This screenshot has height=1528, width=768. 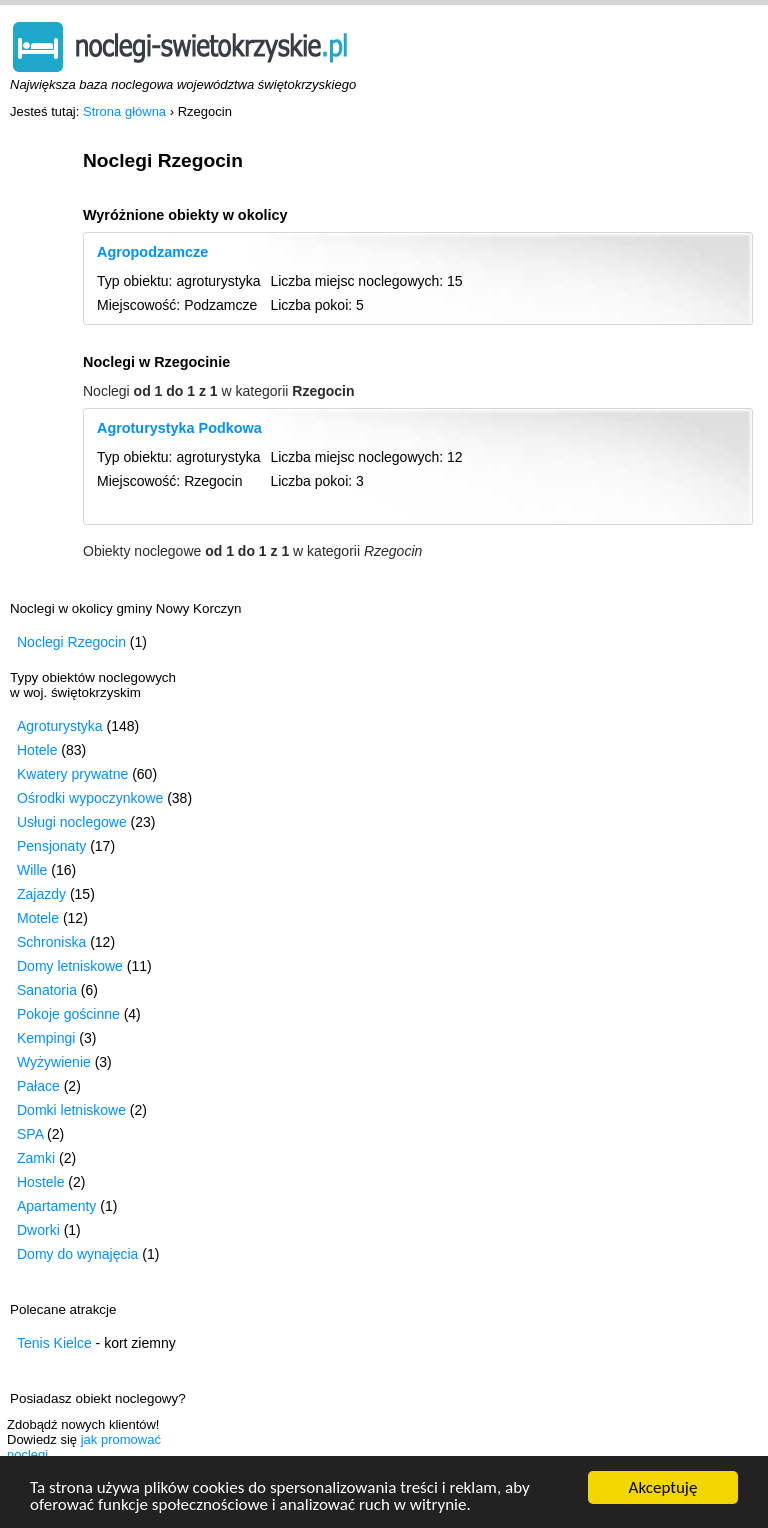 I want to click on Pokoje gościnne, so click(x=68, y=1014).